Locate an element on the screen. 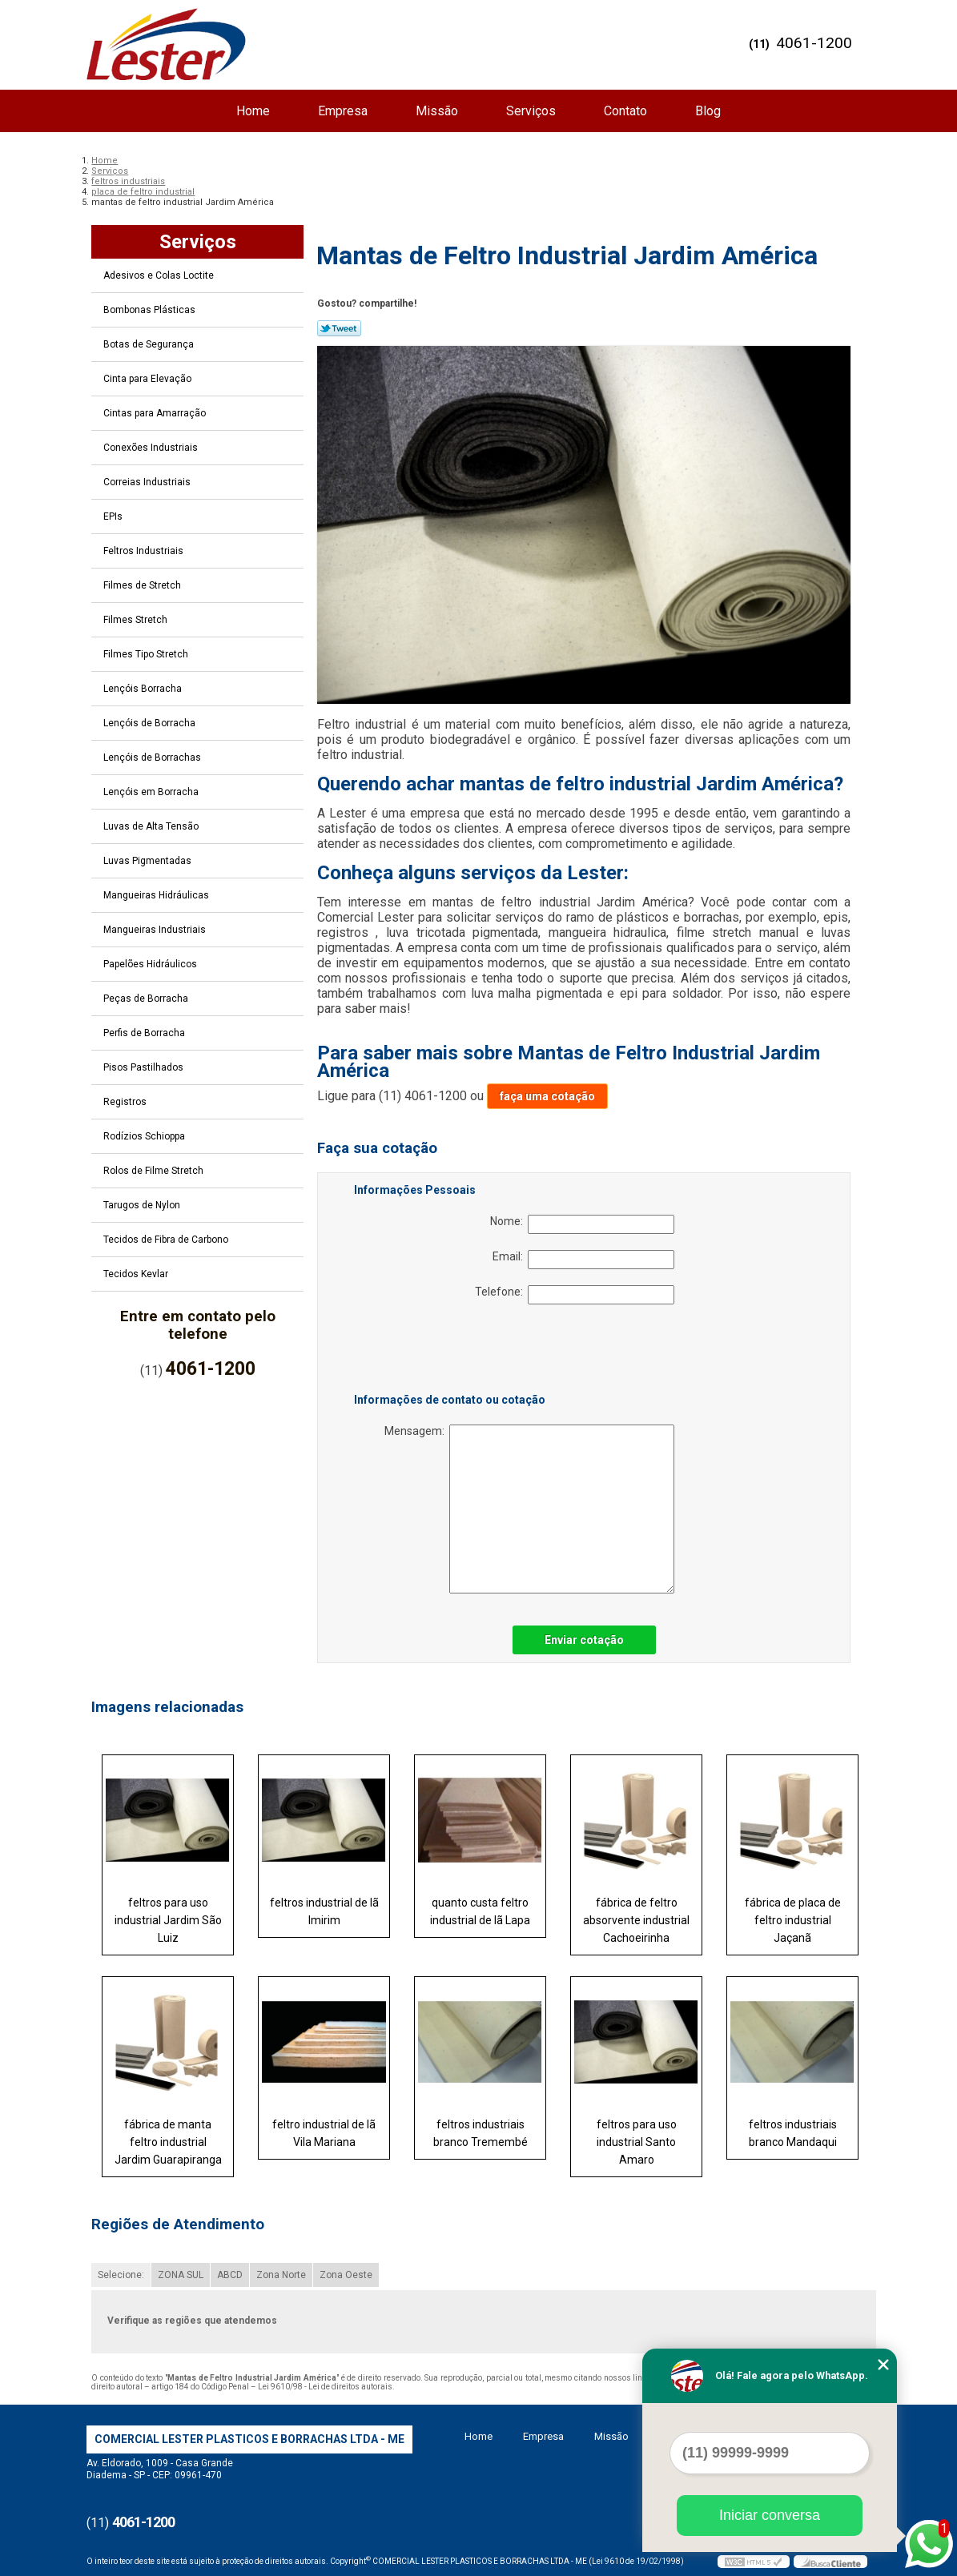  feltros industrial de lã Imirim is located at coordinates (324, 1911).